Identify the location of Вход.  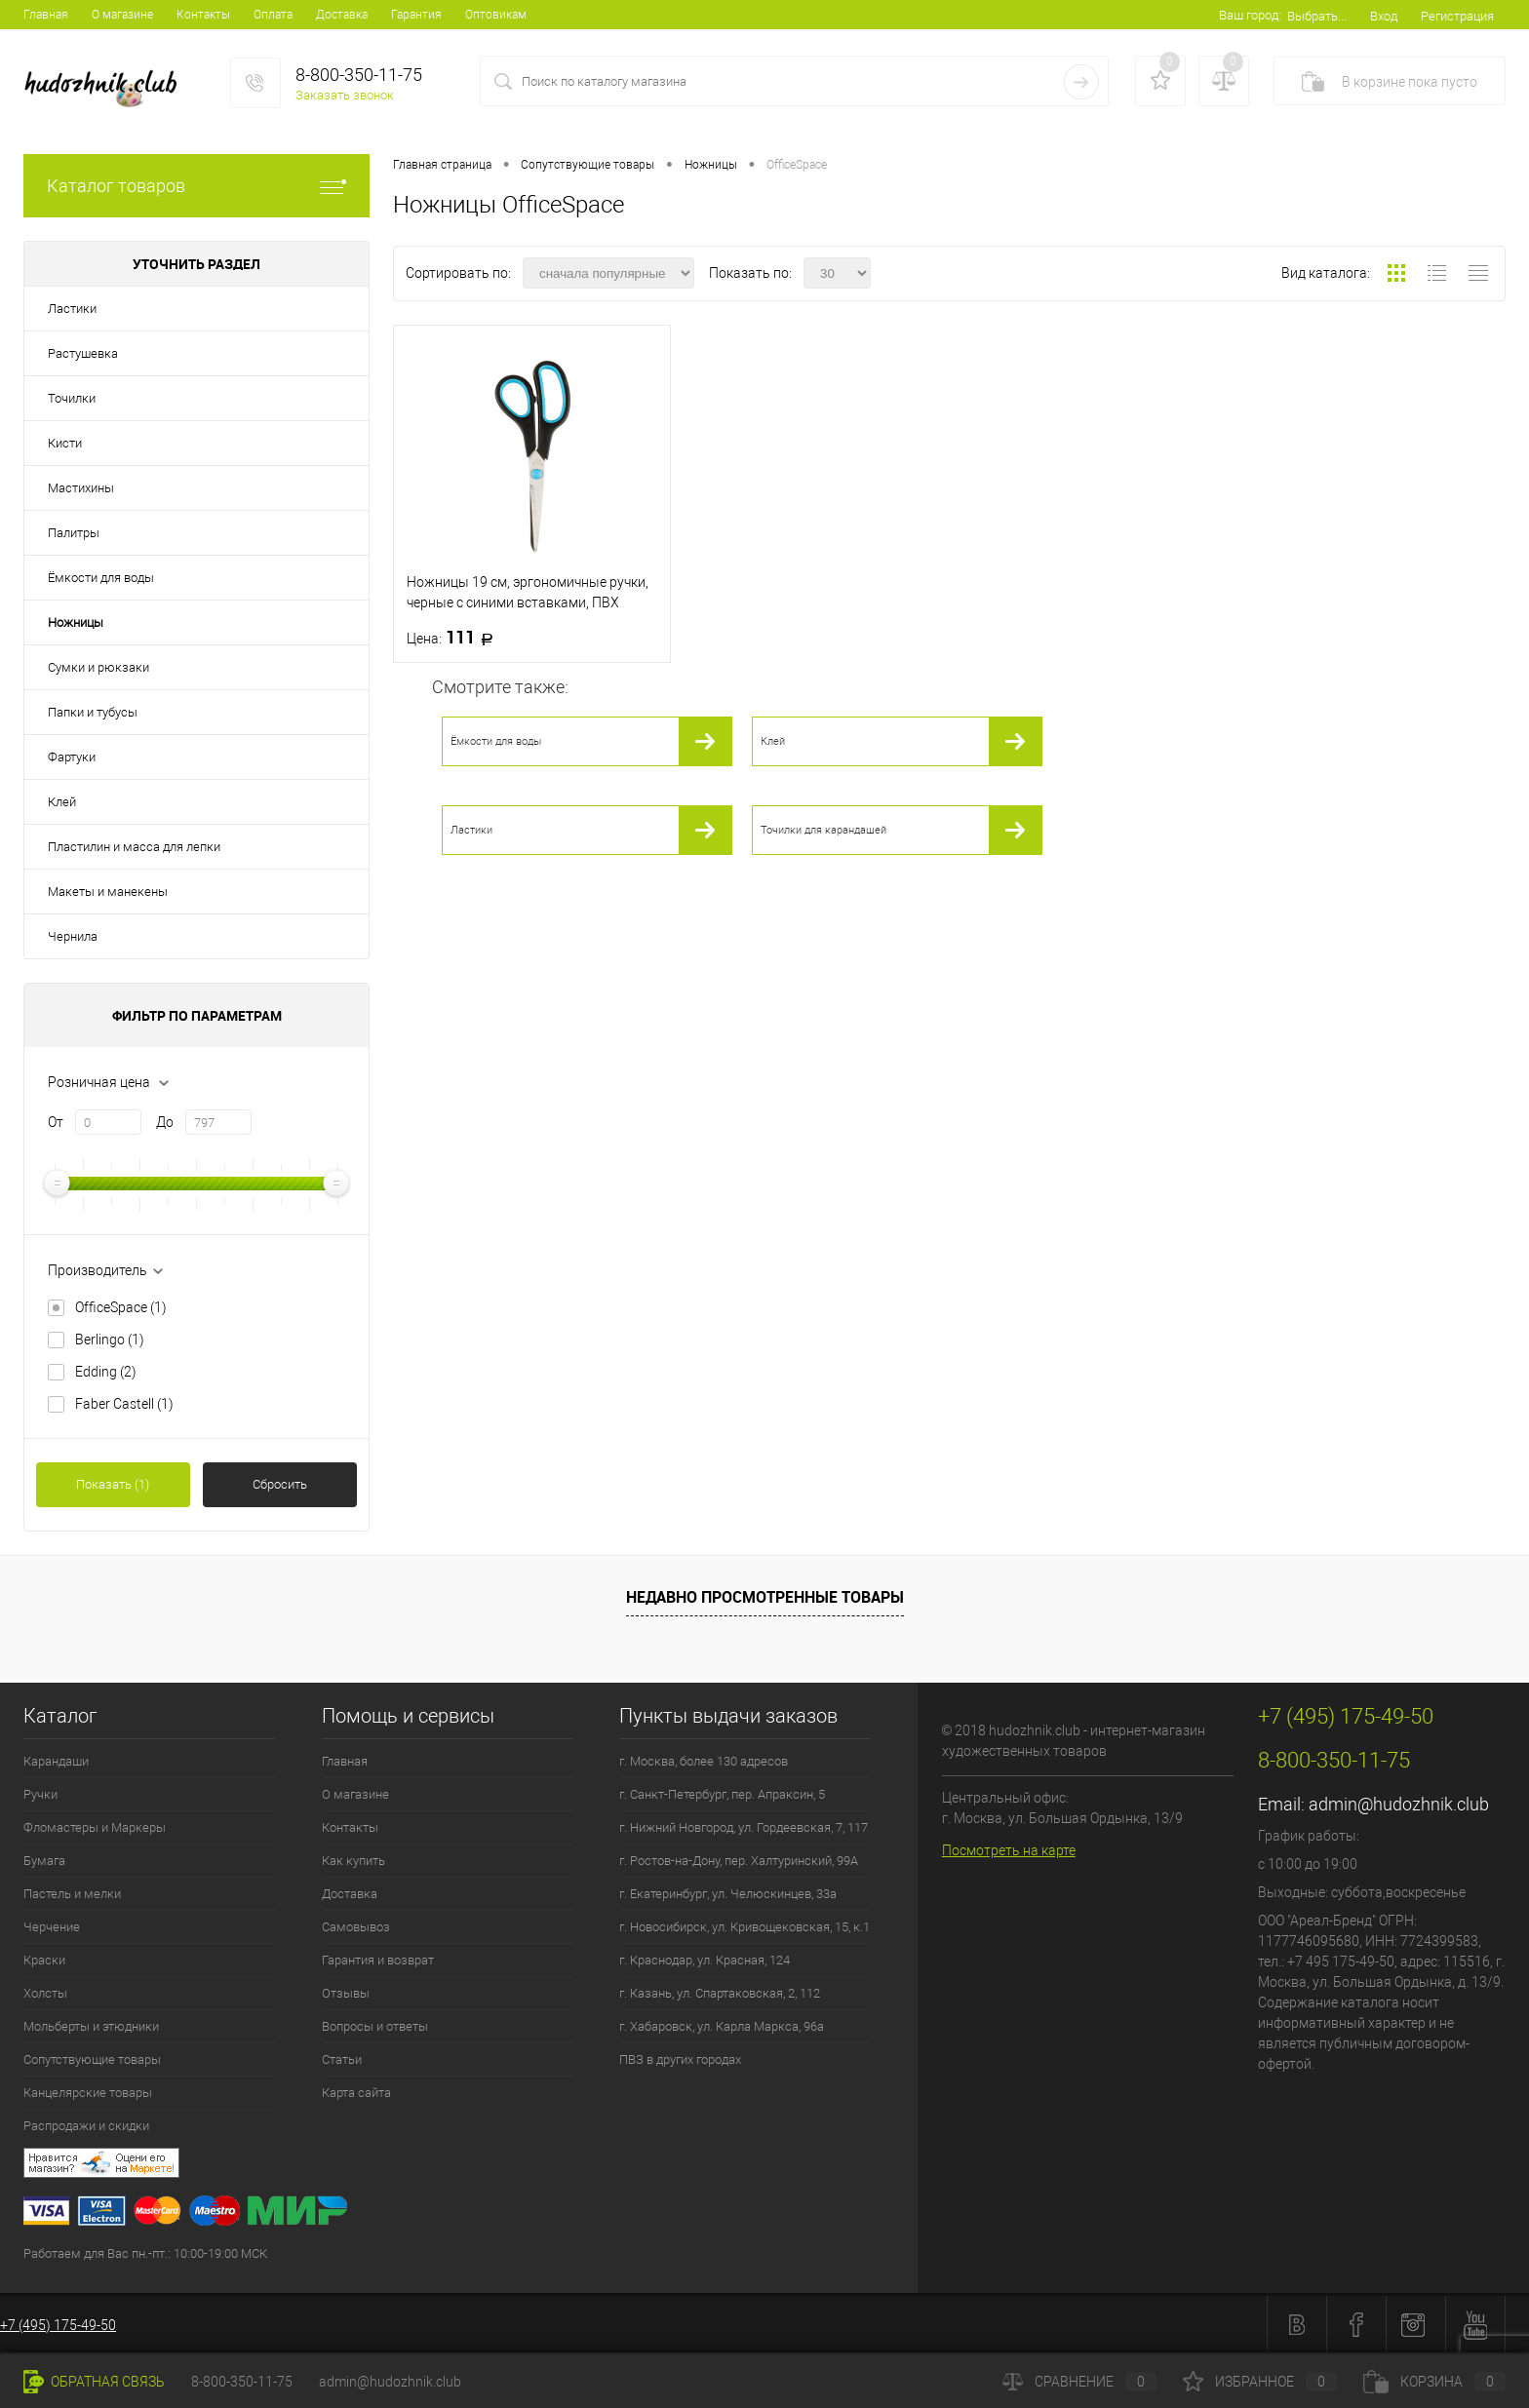
(1383, 16).